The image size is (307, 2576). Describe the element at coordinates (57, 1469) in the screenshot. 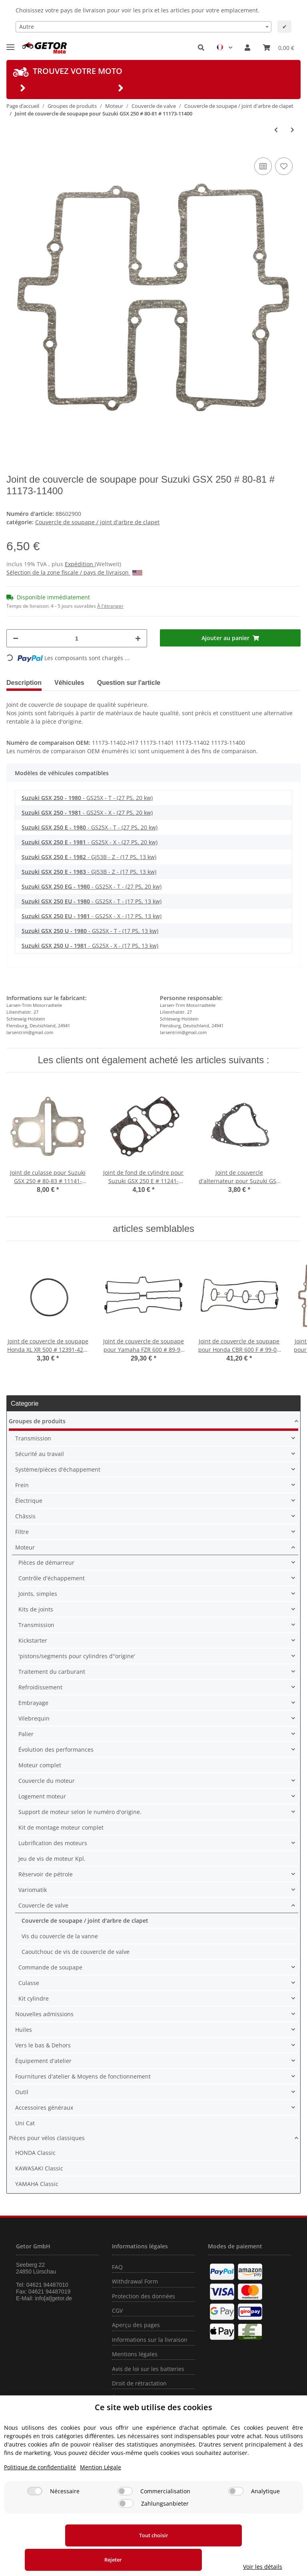

I see `Système/pièces d'échappement` at that location.